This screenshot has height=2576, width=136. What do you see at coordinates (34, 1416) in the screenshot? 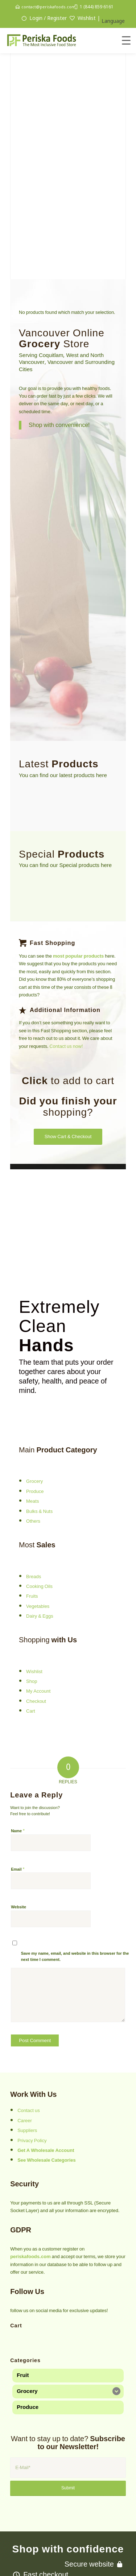
I see `Grocery` at bounding box center [34, 1416].